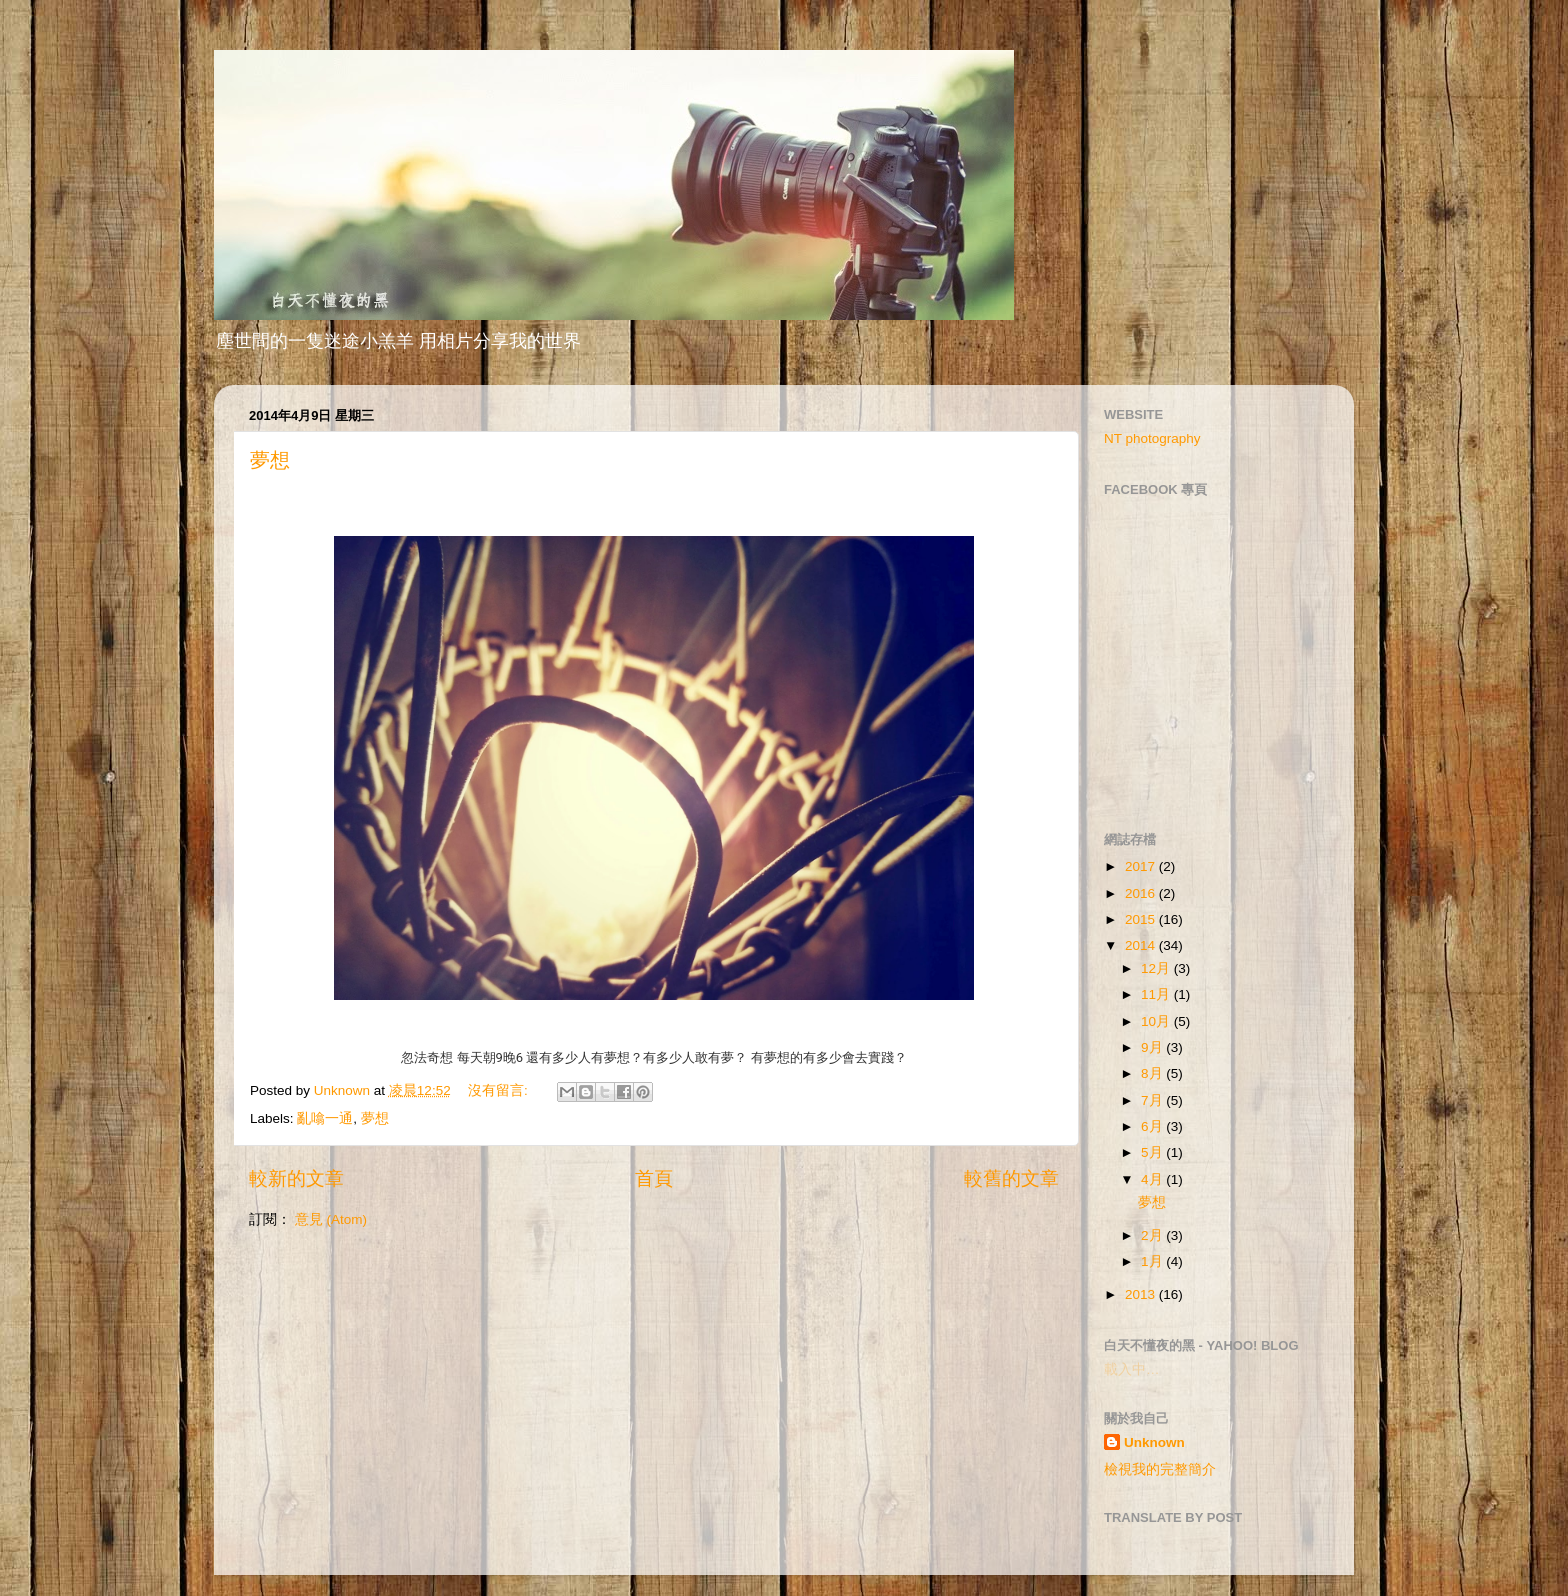  What do you see at coordinates (1153, 1047) in the screenshot?
I see `9月` at bounding box center [1153, 1047].